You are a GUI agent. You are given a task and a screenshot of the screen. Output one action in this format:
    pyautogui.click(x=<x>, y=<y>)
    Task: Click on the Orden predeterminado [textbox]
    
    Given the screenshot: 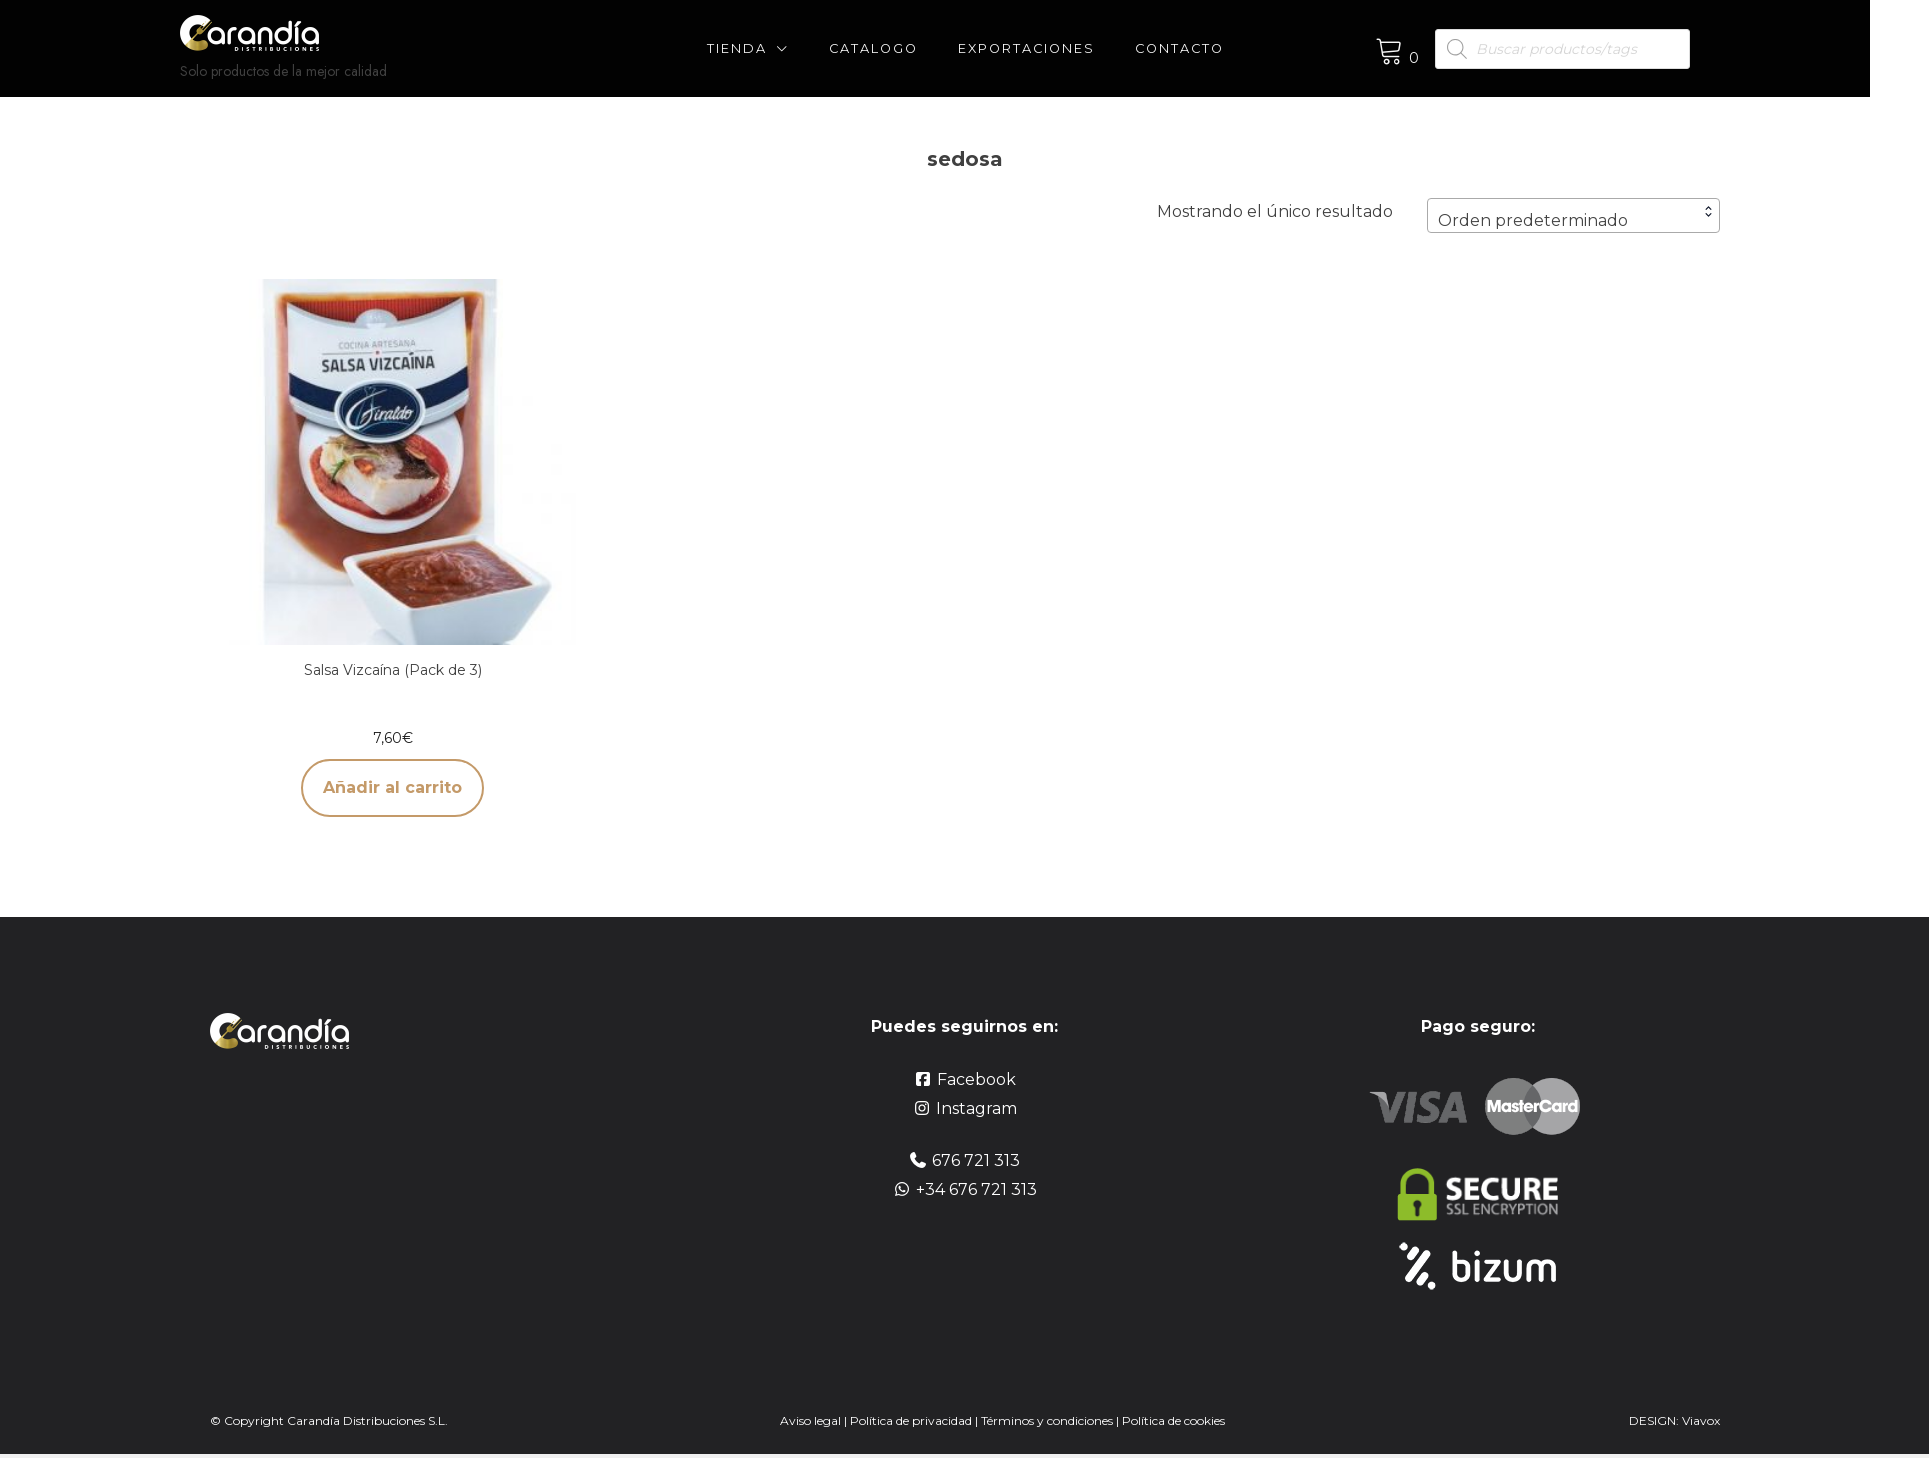 What is the action you would take?
    pyautogui.click(x=1533, y=220)
    